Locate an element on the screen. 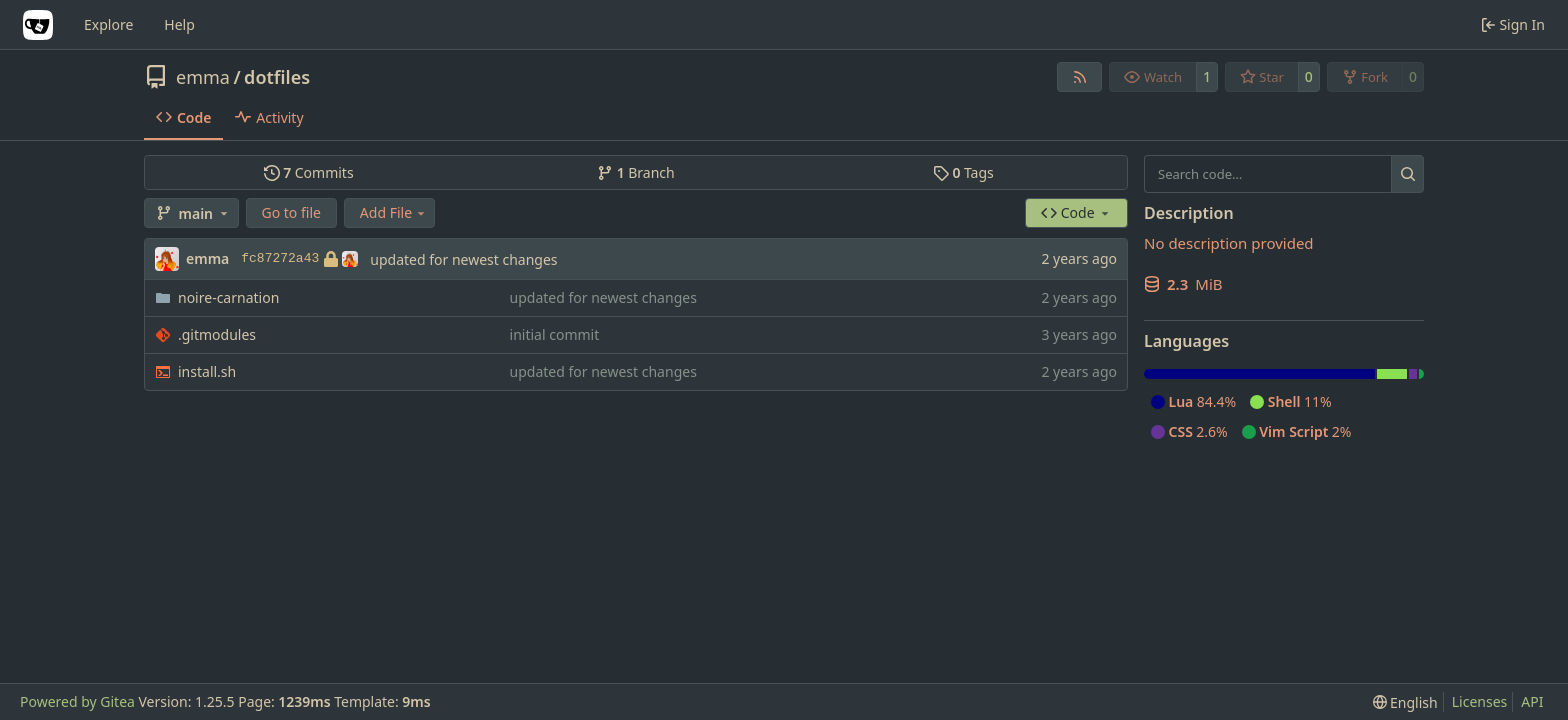 The image size is (1568, 720). Go to file is located at coordinates (291, 212).